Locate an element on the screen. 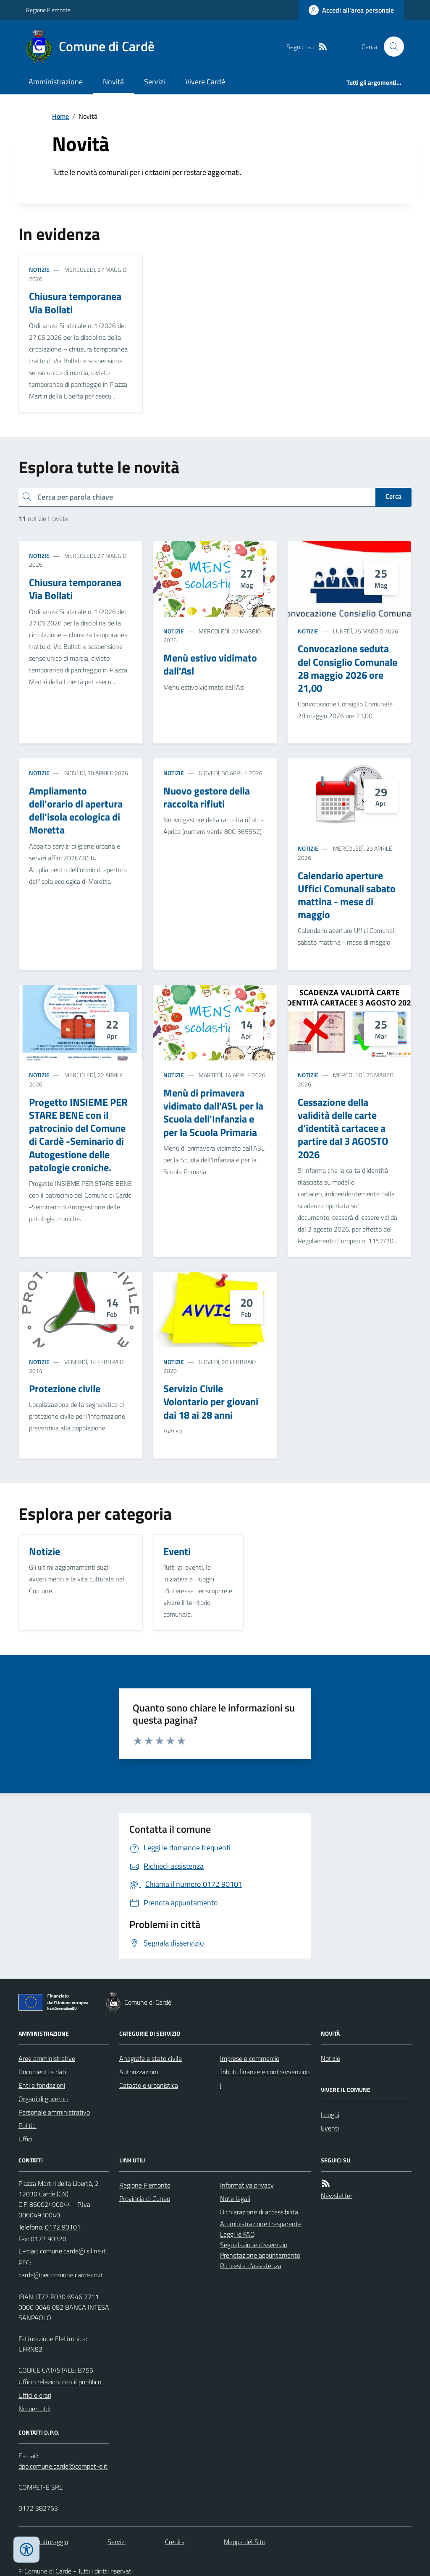  Provincia di Cuneo is located at coordinates (144, 2198).